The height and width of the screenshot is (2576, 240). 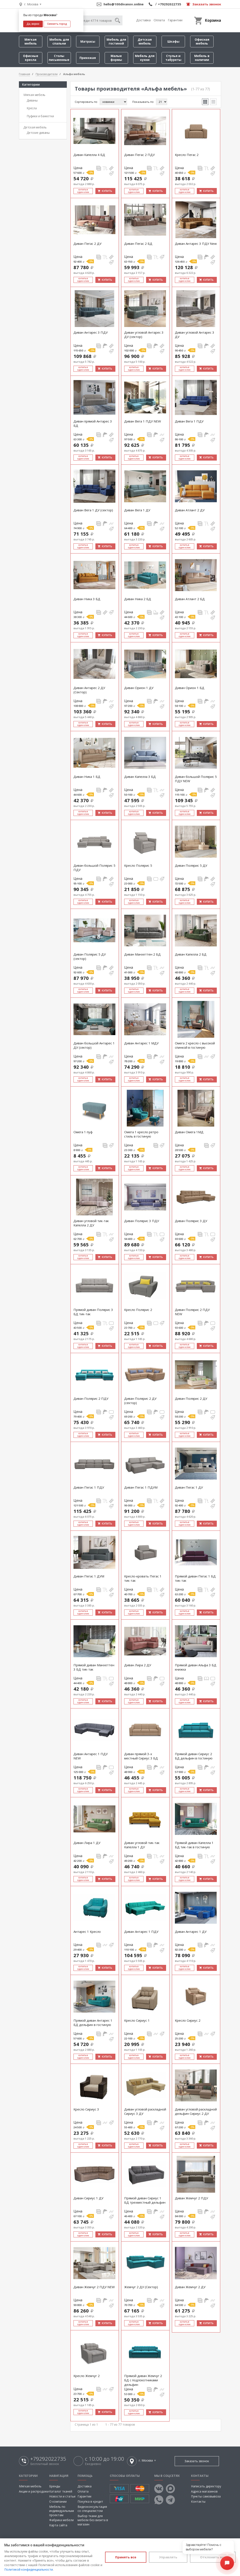 I want to click on Диван Ника 1 БД, so click(x=86, y=776).